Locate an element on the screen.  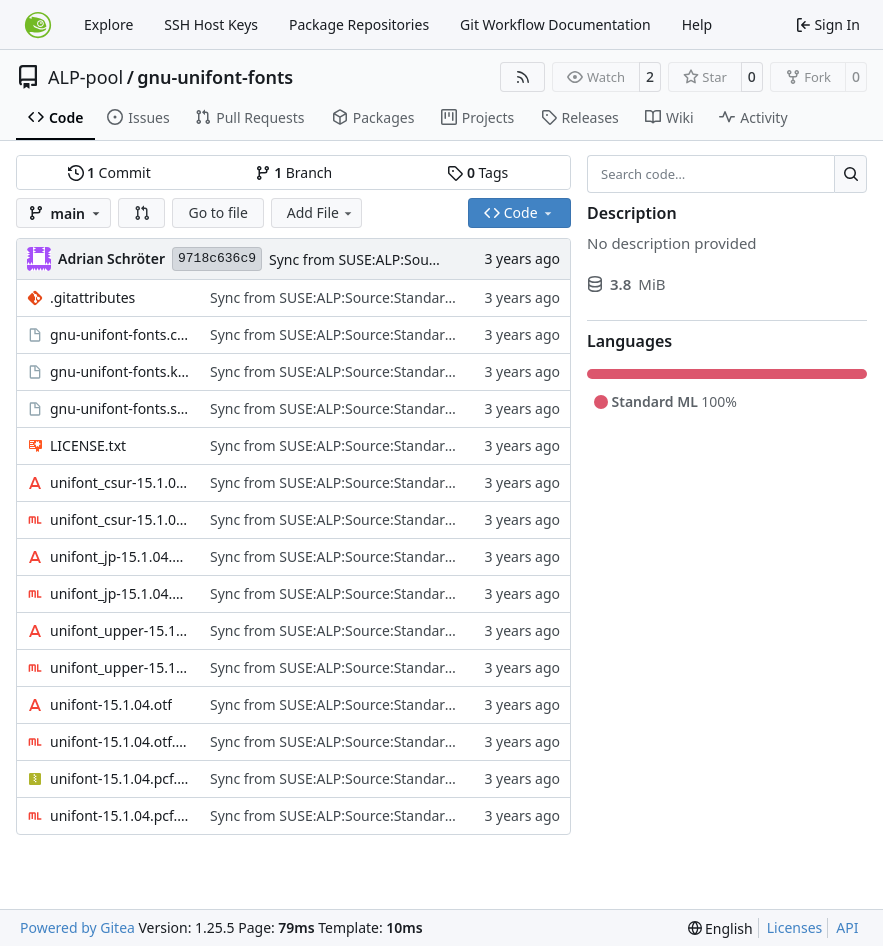
Powered by Gitea is located at coordinates (77, 927).